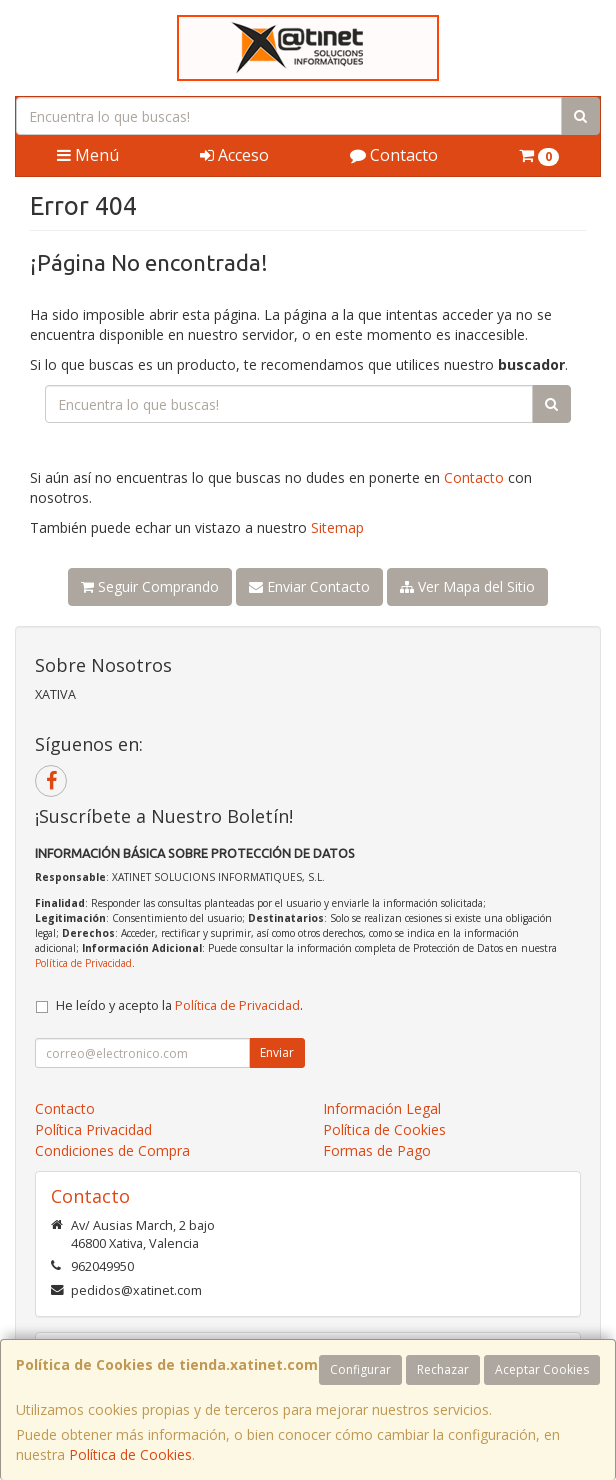 This screenshot has width=616, height=1480. Describe the element at coordinates (360, 1369) in the screenshot. I see `Configurar` at that location.